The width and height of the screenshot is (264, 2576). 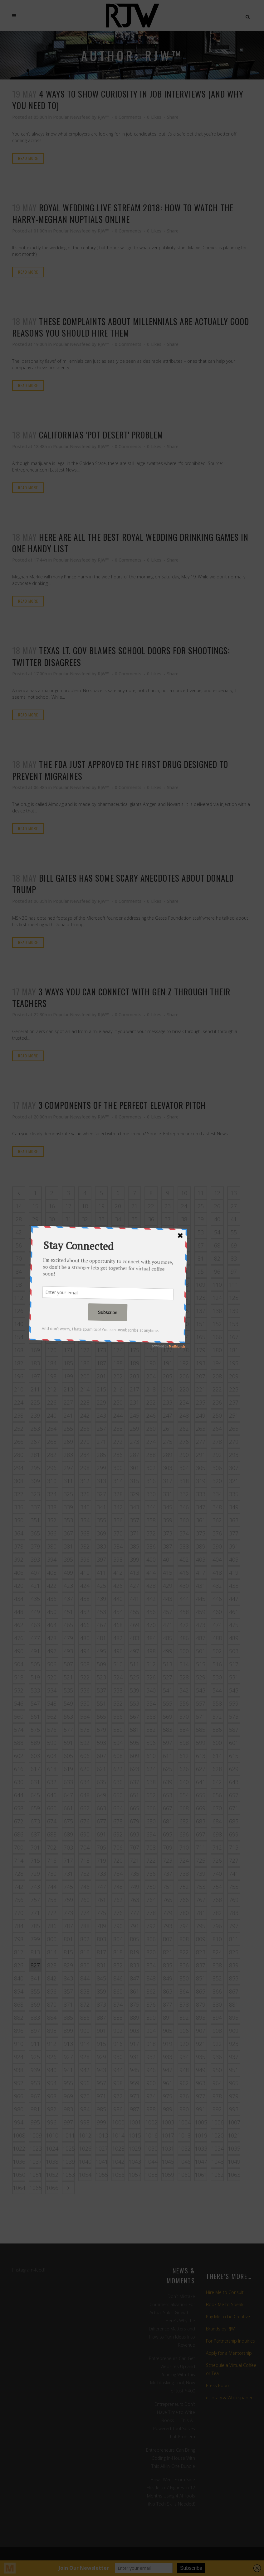 What do you see at coordinates (101, 2174) in the screenshot?
I see `1055` at bounding box center [101, 2174].